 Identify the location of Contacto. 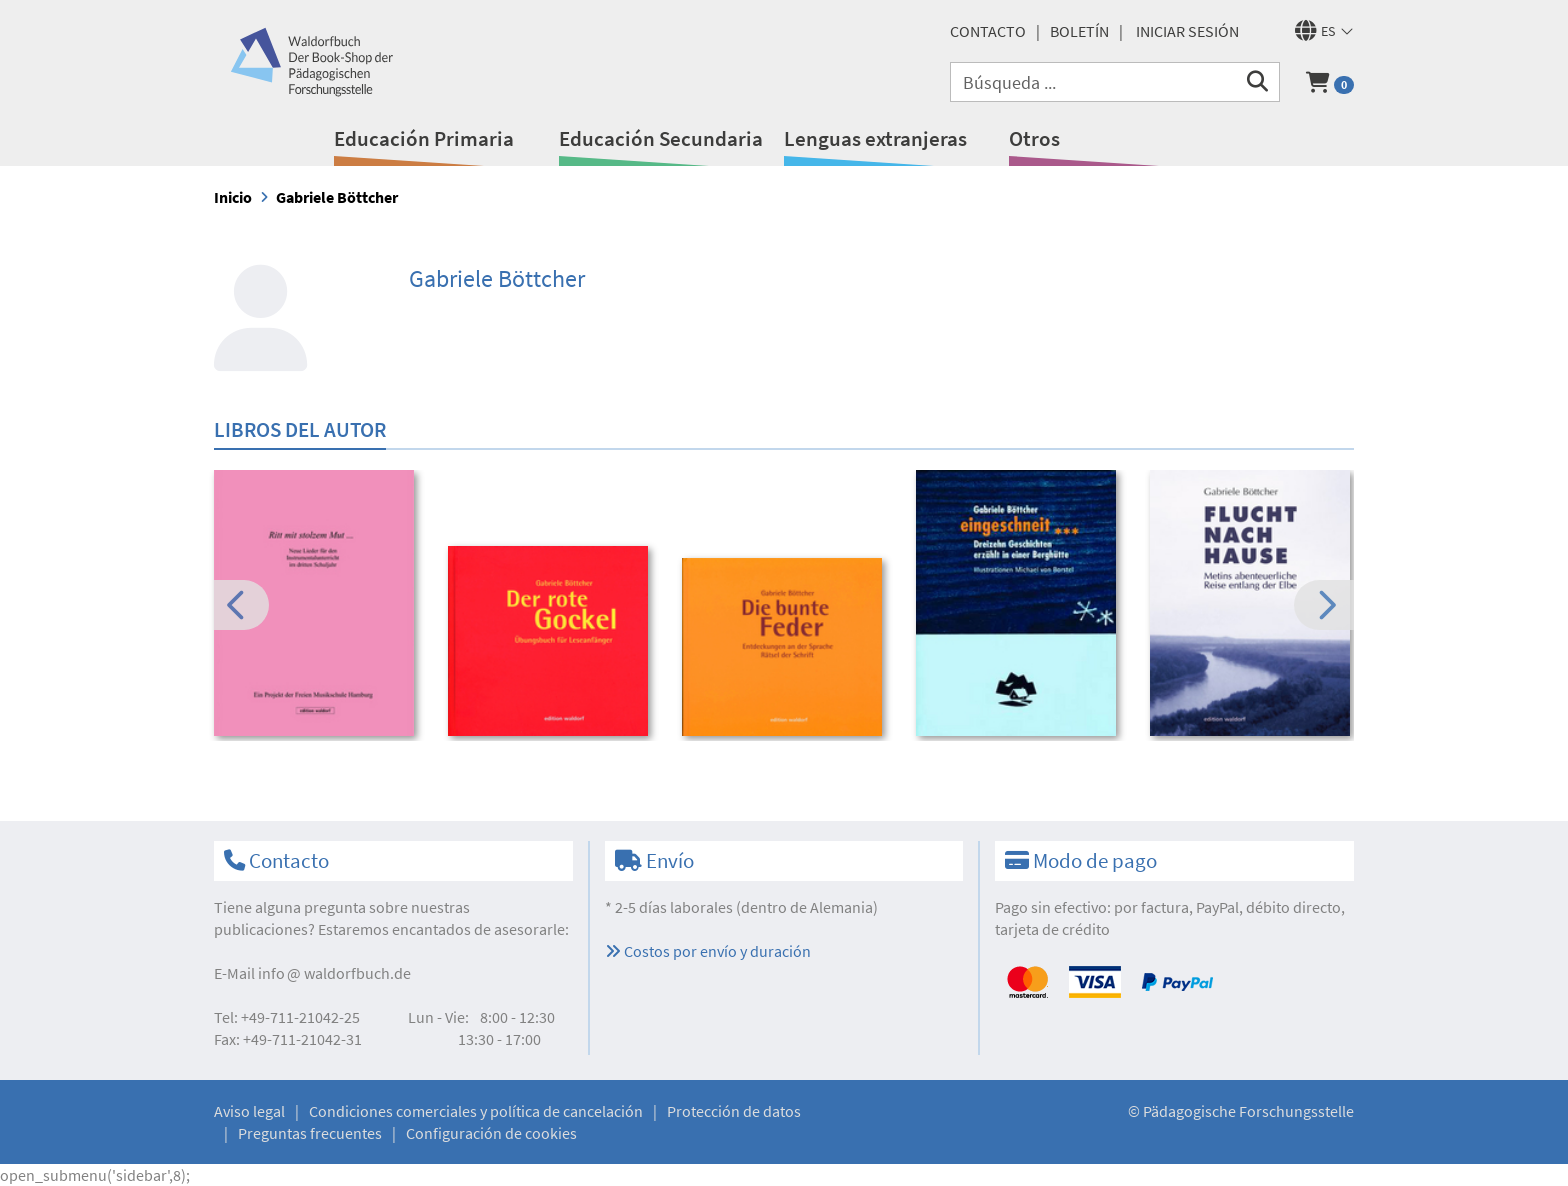
(988, 31).